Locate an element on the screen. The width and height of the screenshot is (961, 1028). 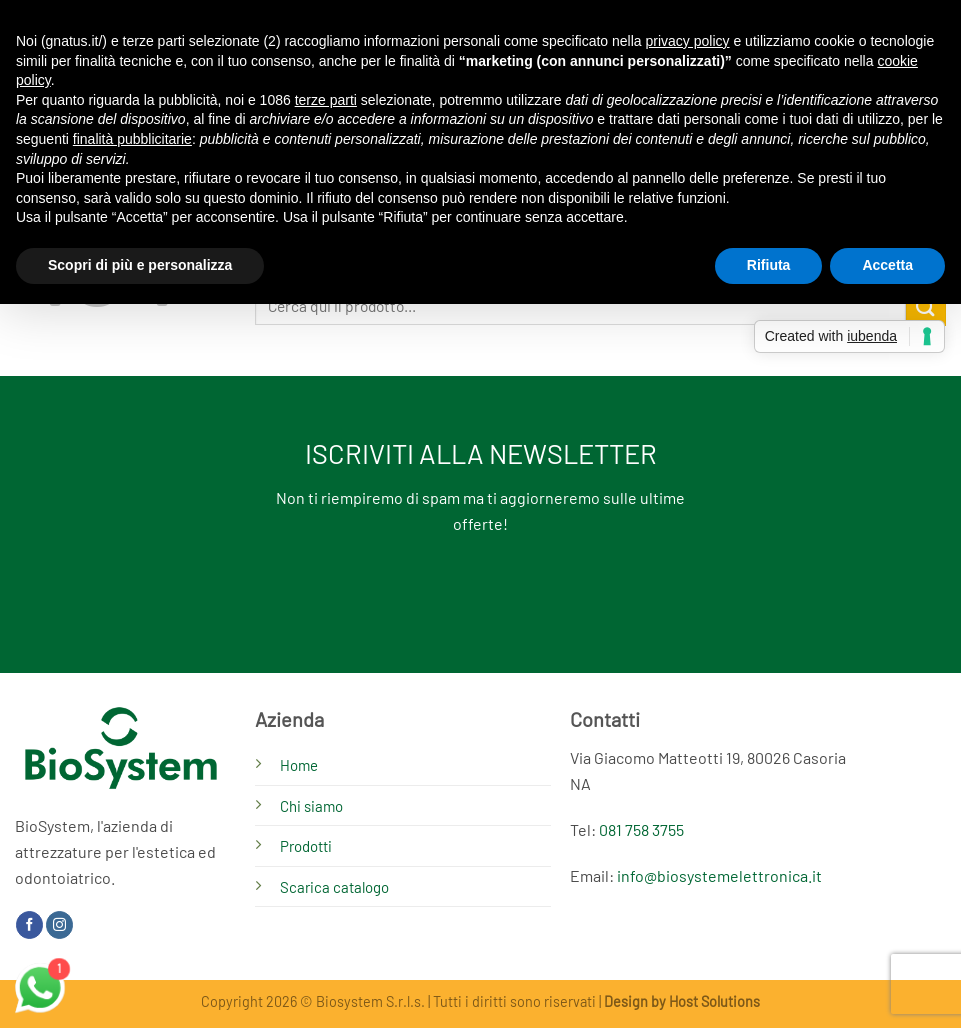
info@biosystemelettronica.it is located at coordinates (719, 875).